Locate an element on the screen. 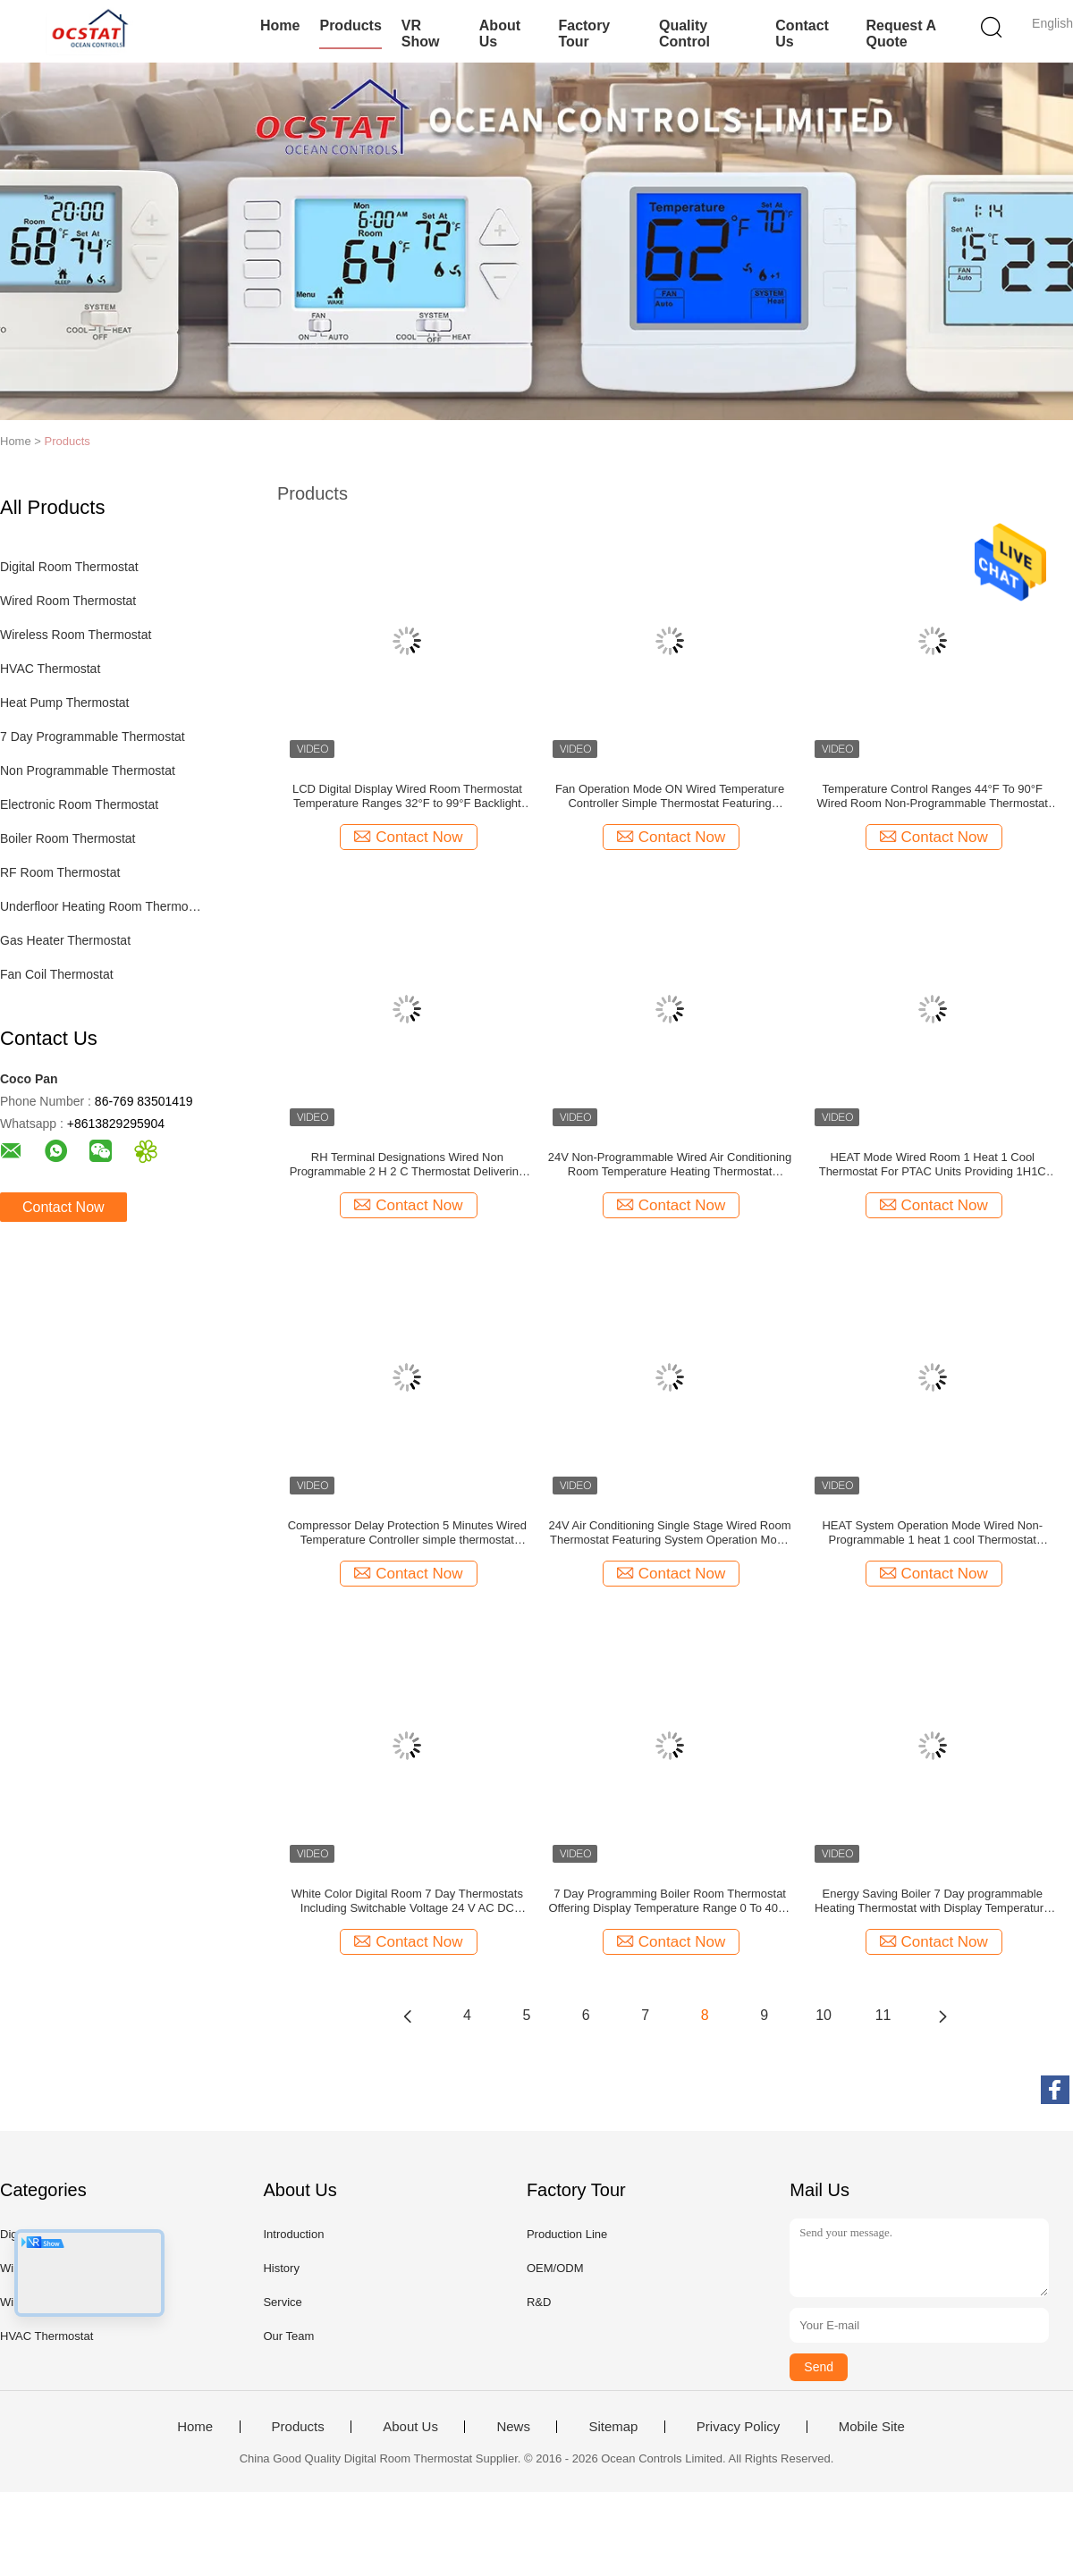  Wireless Room Thermostat is located at coordinates (75, 634).